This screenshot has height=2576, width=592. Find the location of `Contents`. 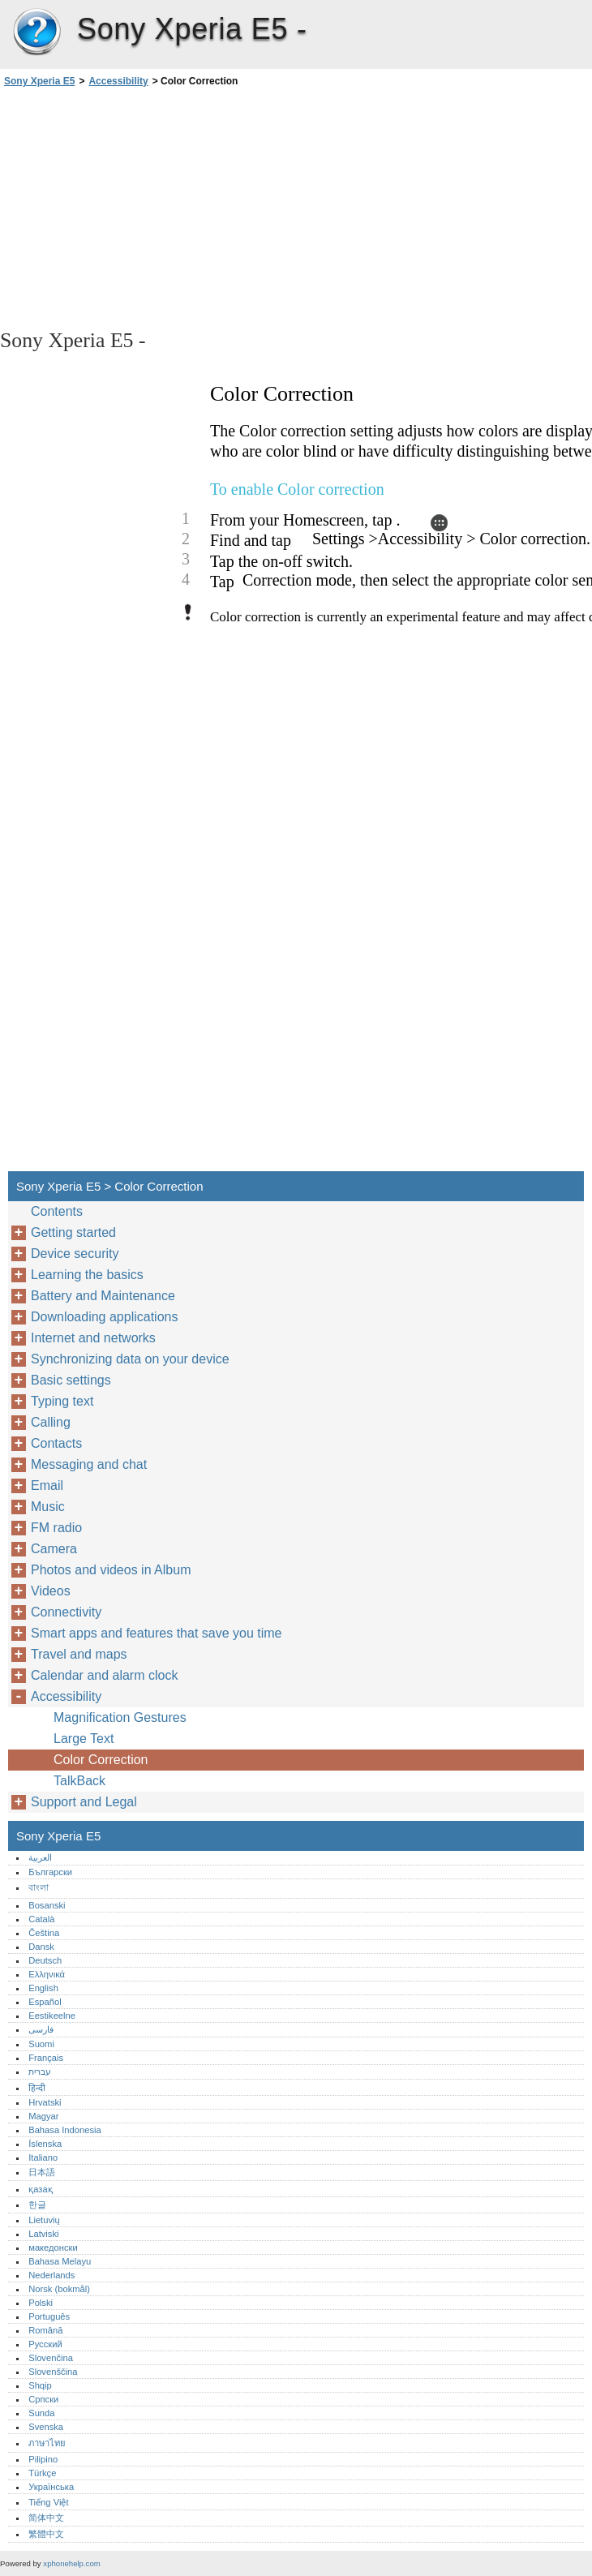

Contents is located at coordinates (57, 1211).